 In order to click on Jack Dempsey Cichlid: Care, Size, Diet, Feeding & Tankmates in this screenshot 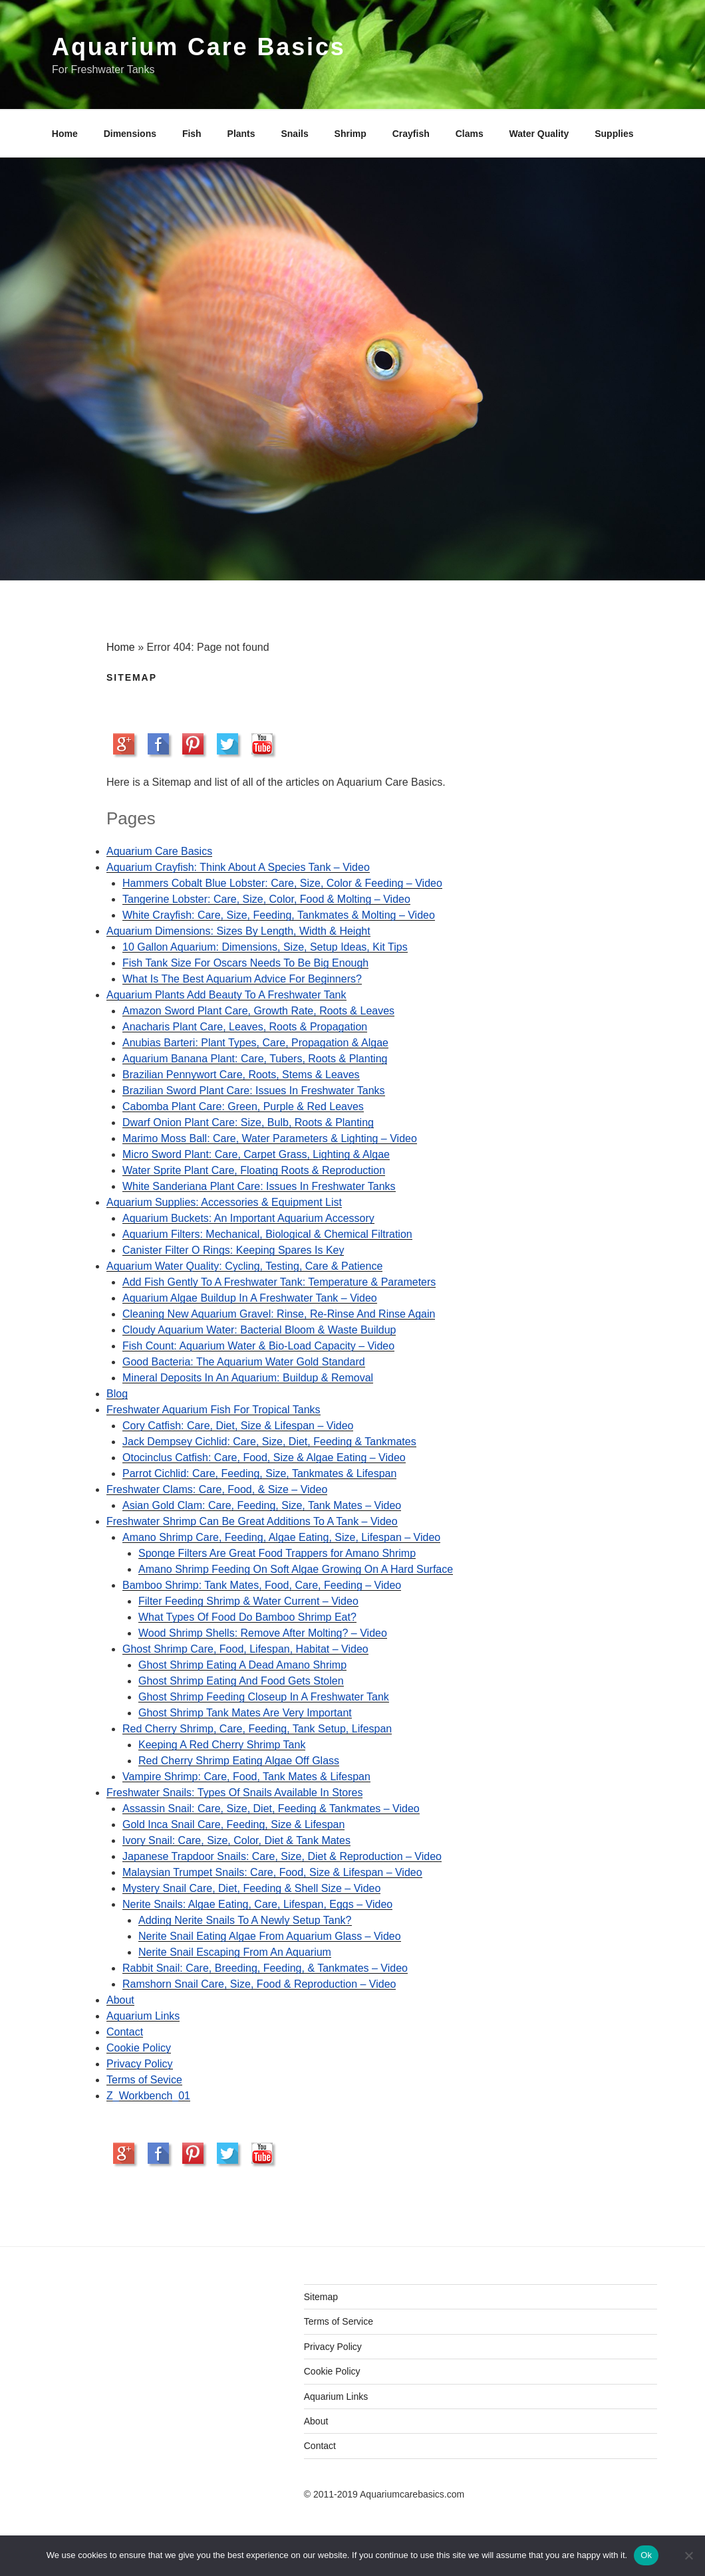, I will do `click(269, 1441)`.